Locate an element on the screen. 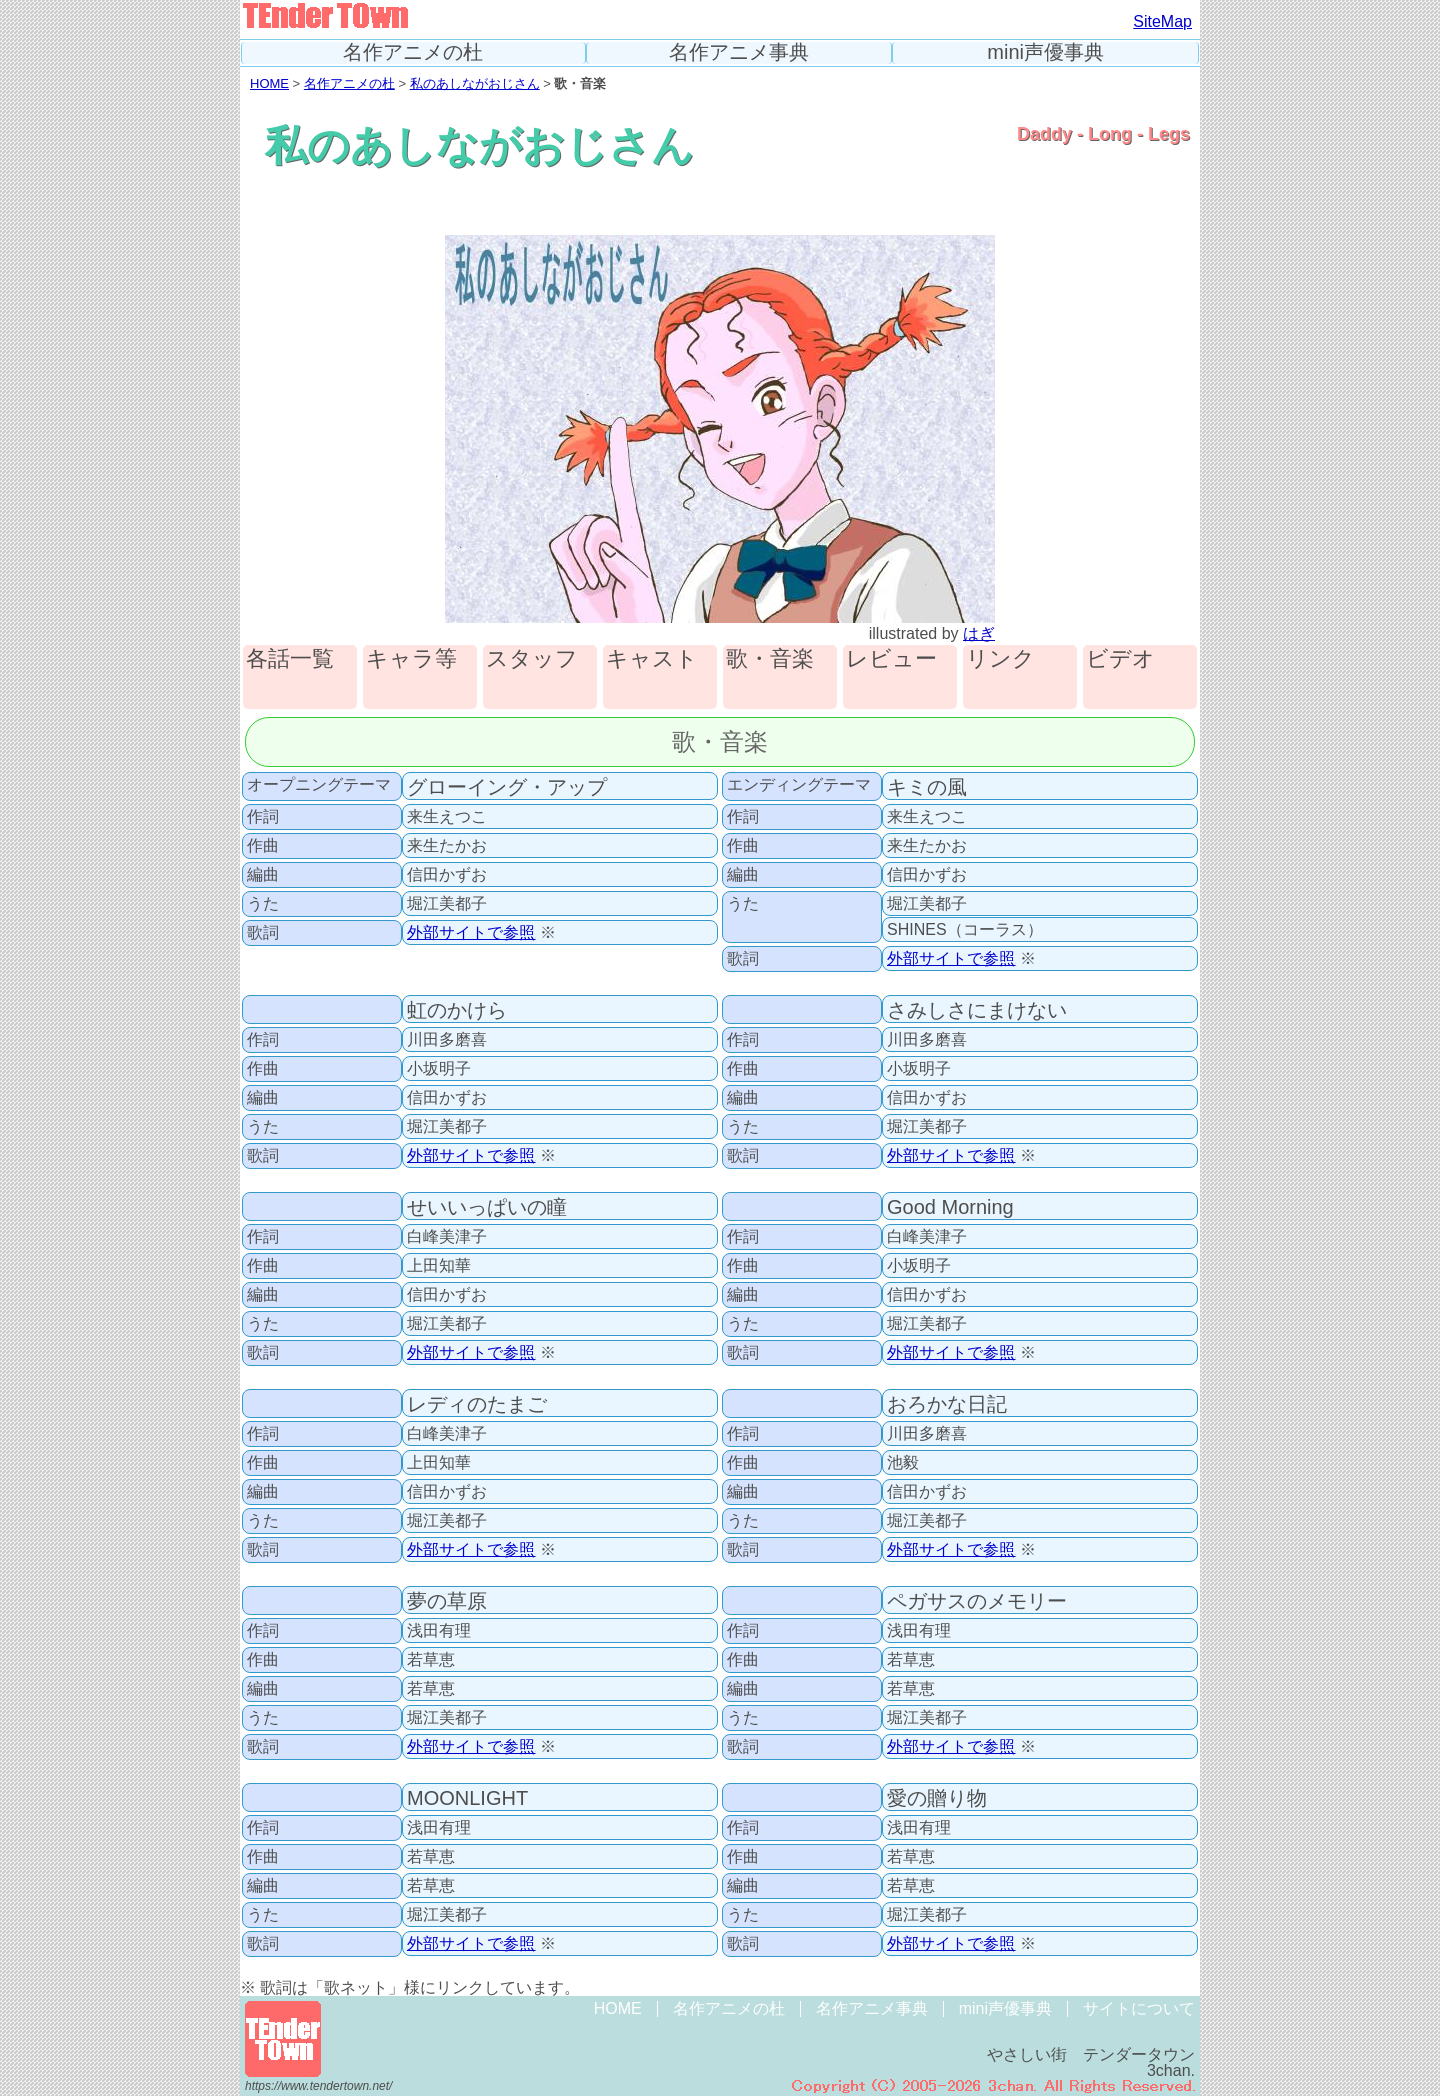  レビュー is located at coordinates (891, 659).